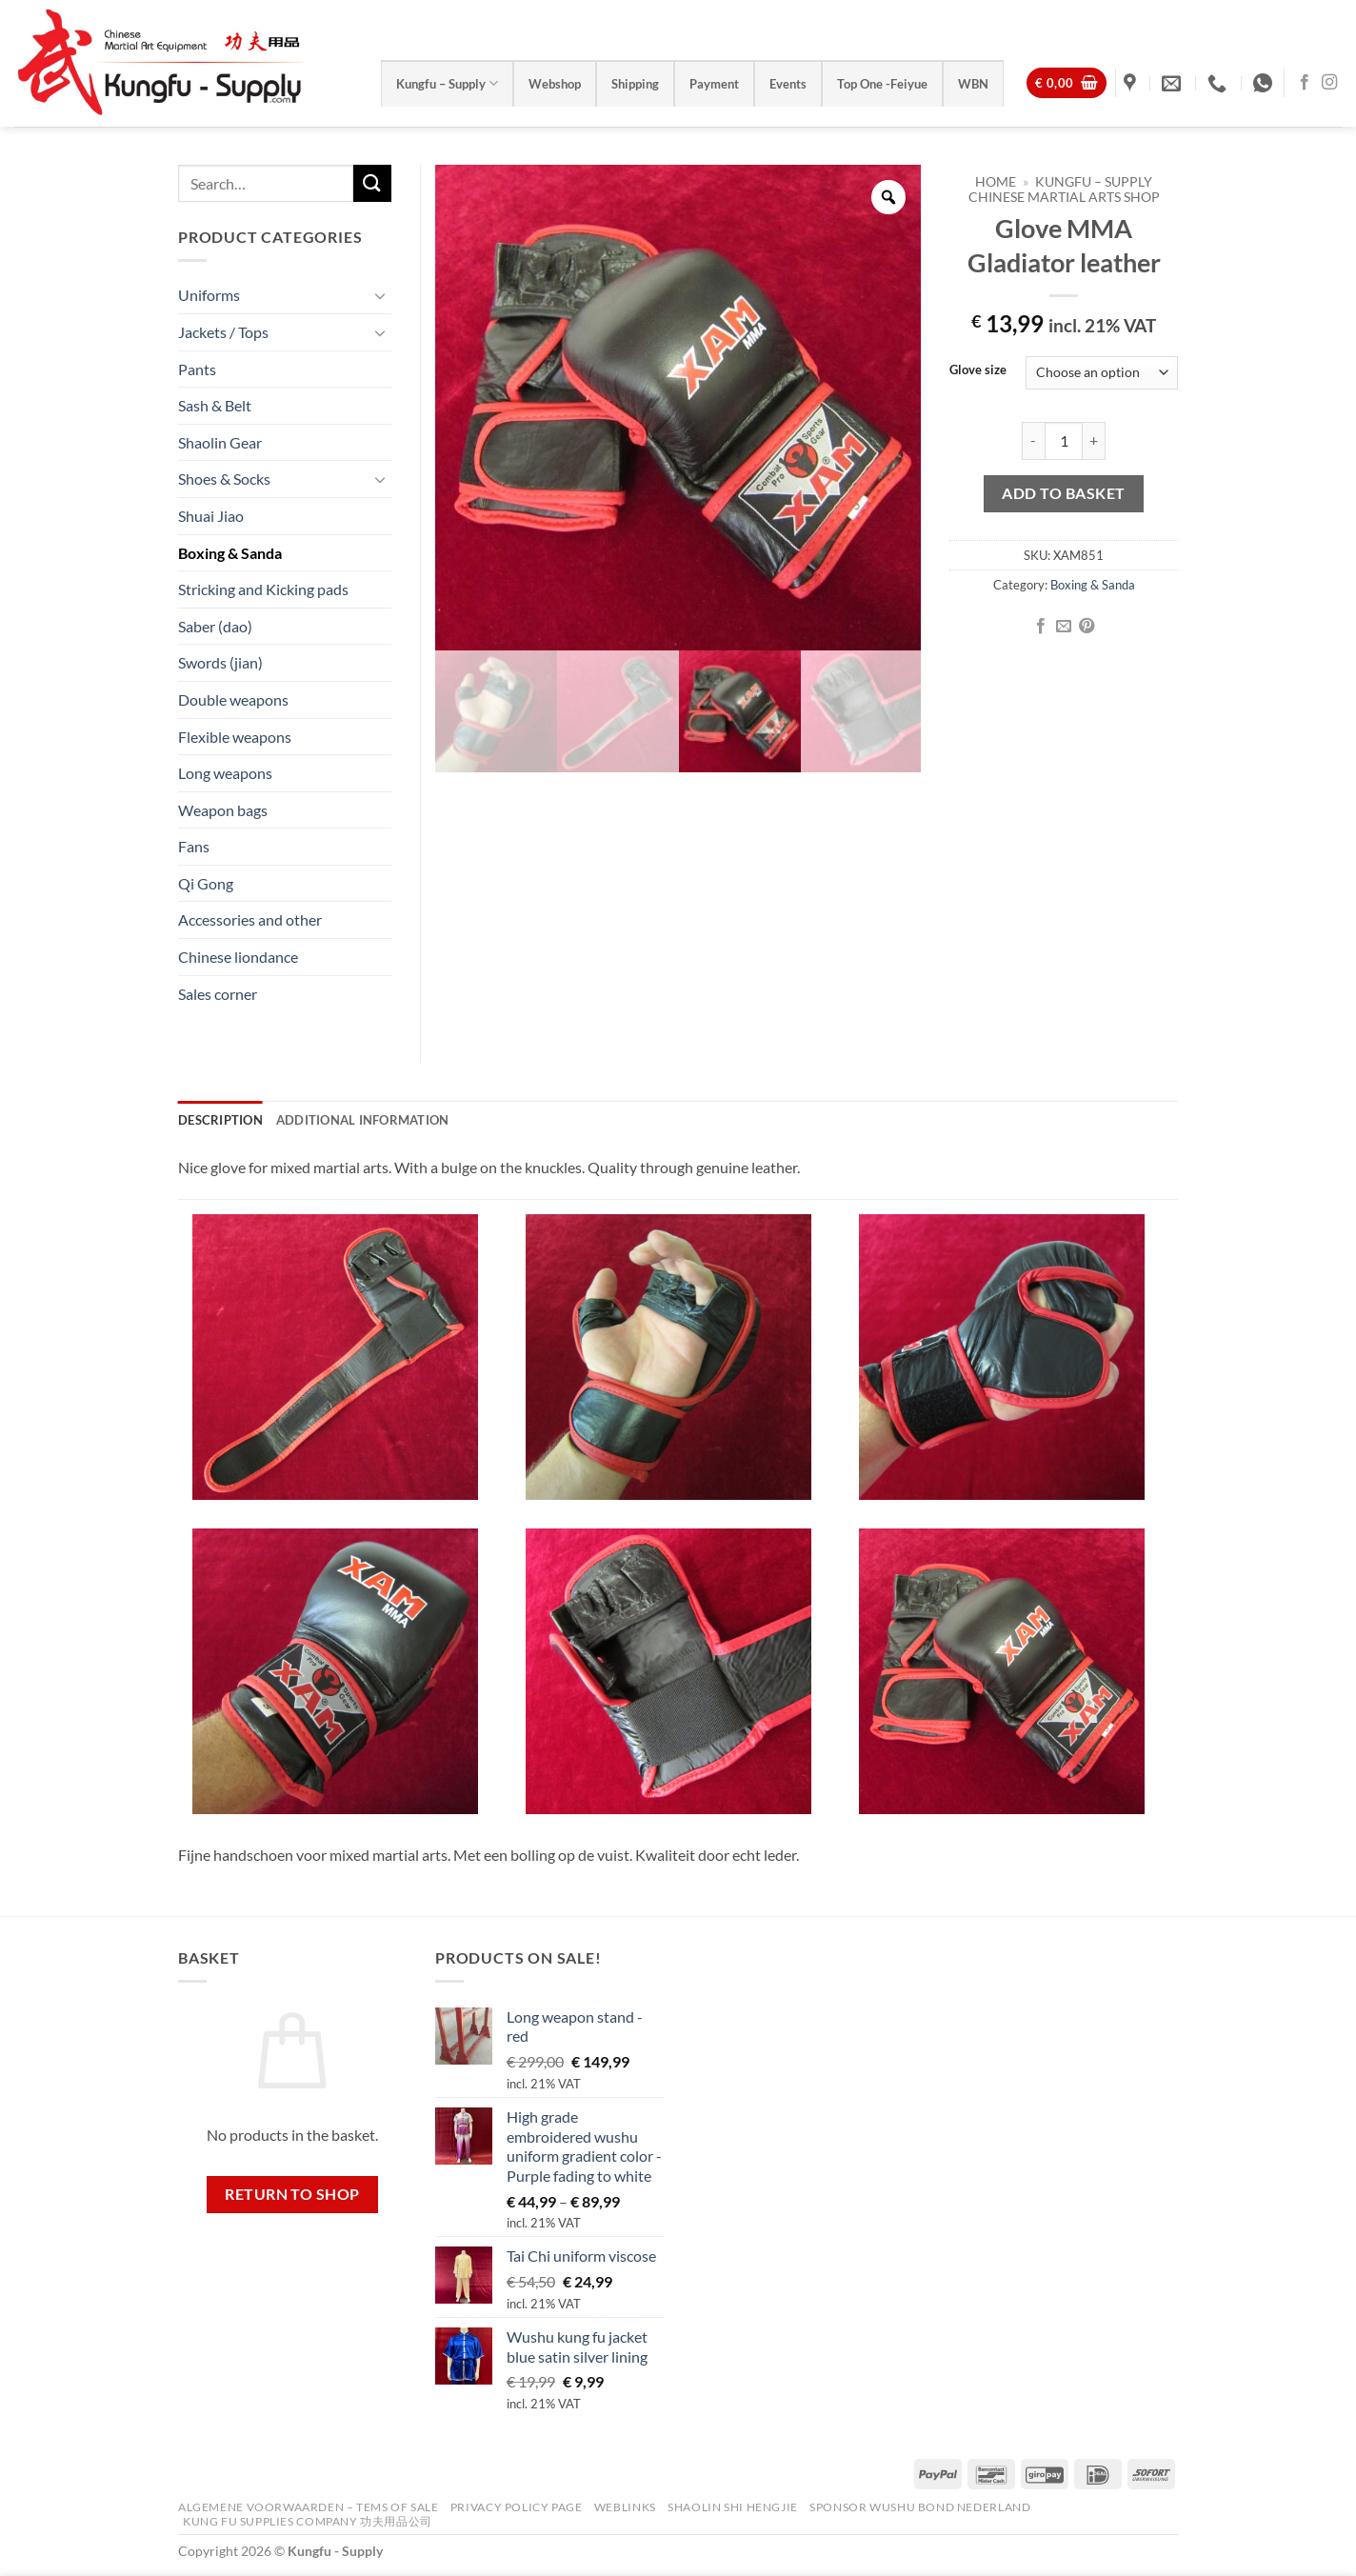 The height and width of the screenshot is (2576, 1356). What do you see at coordinates (1063, 626) in the screenshot?
I see `[Email to a Friend]` at bounding box center [1063, 626].